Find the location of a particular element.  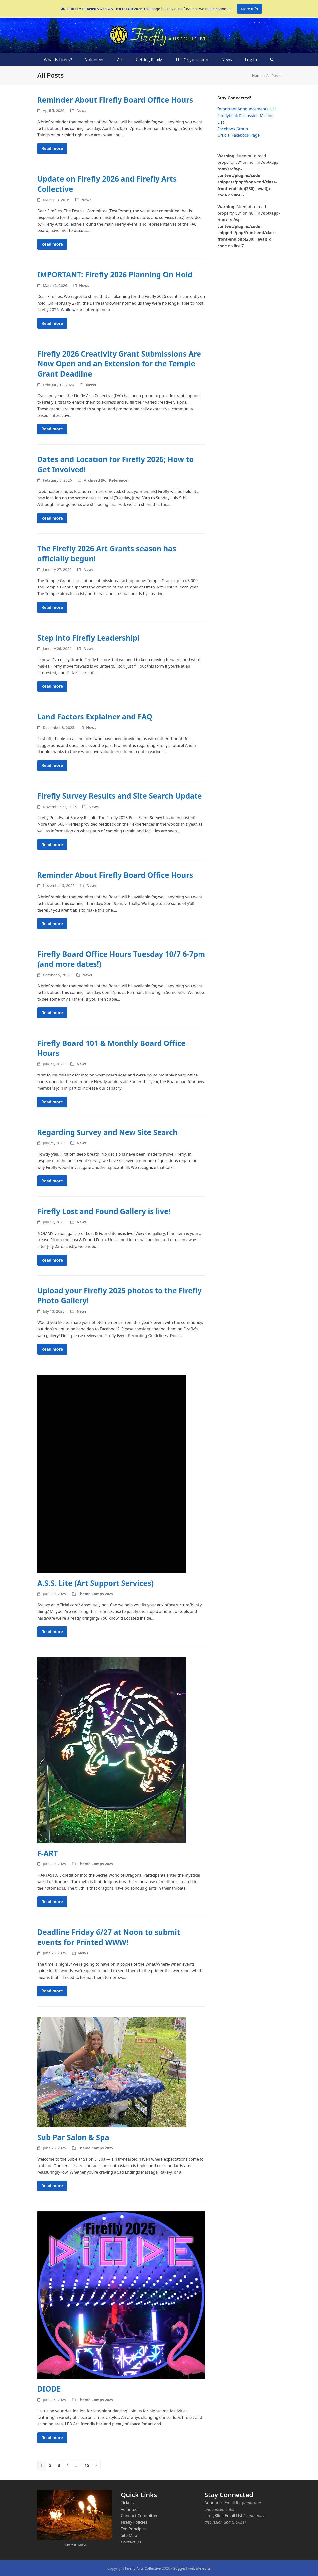

More Info is located at coordinates (249, 8).